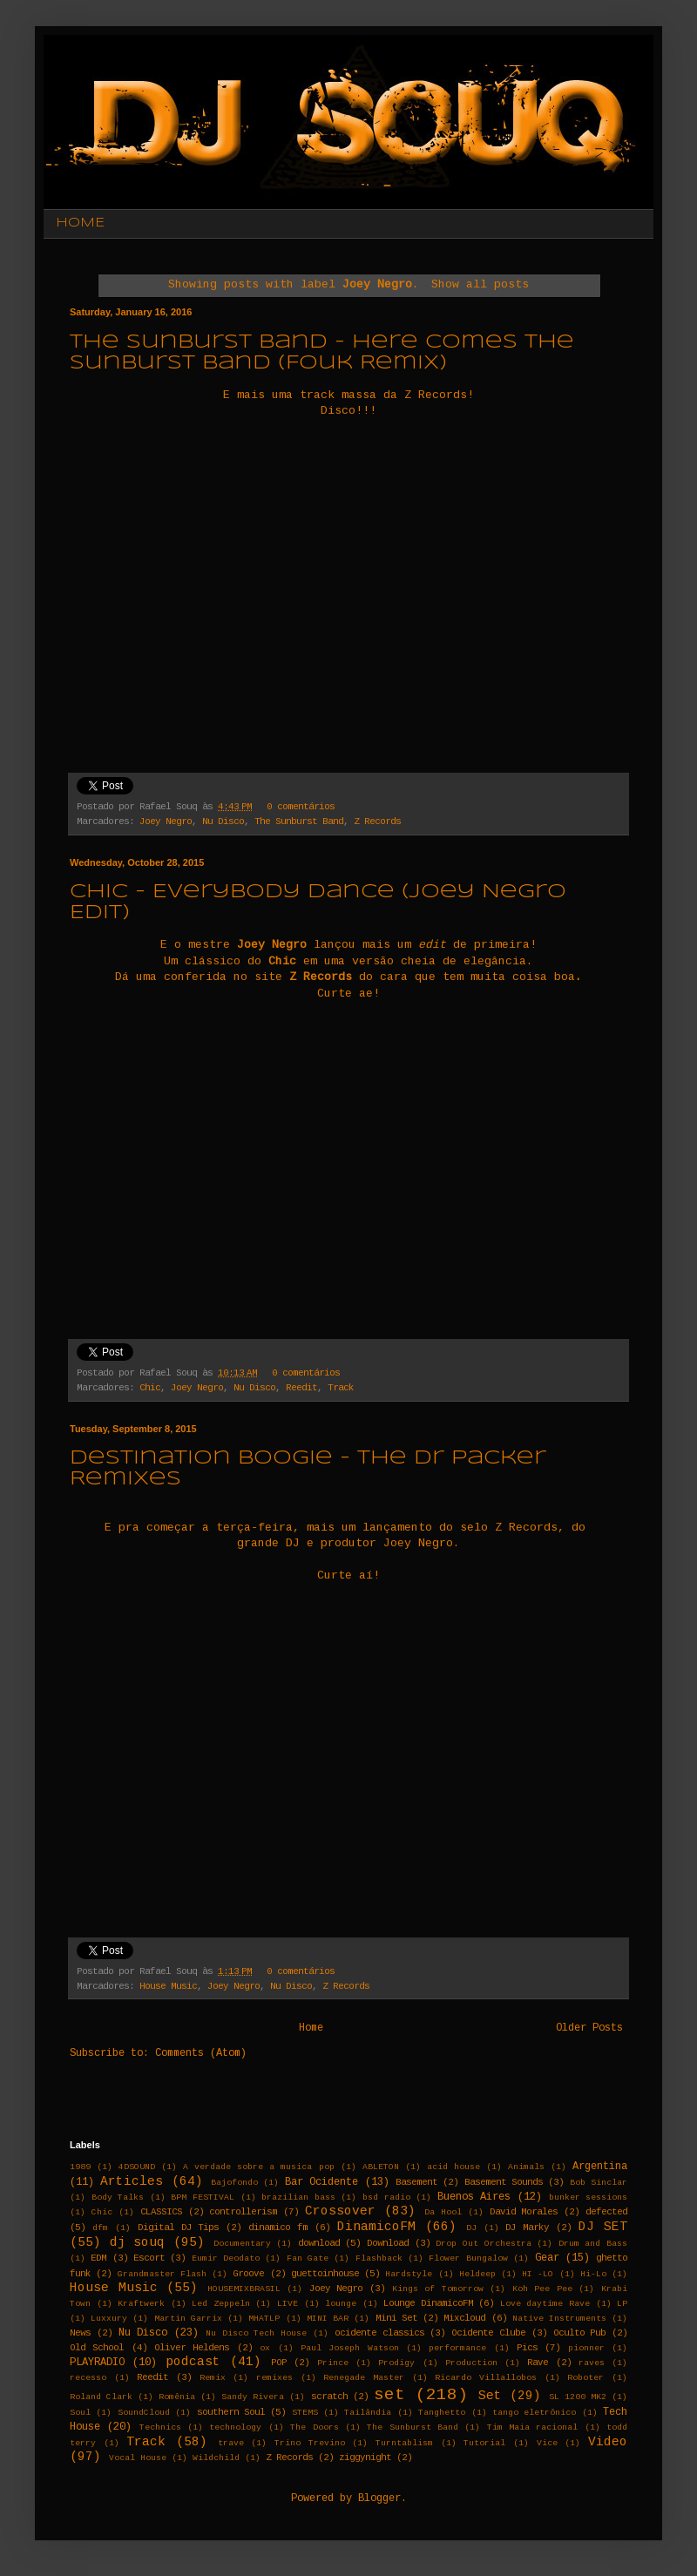 This screenshot has width=697, height=2576. What do you see at coordinates (298, 2197) in the screenshot?
I see `brazilian bass` at bounding box center [298, 2197].